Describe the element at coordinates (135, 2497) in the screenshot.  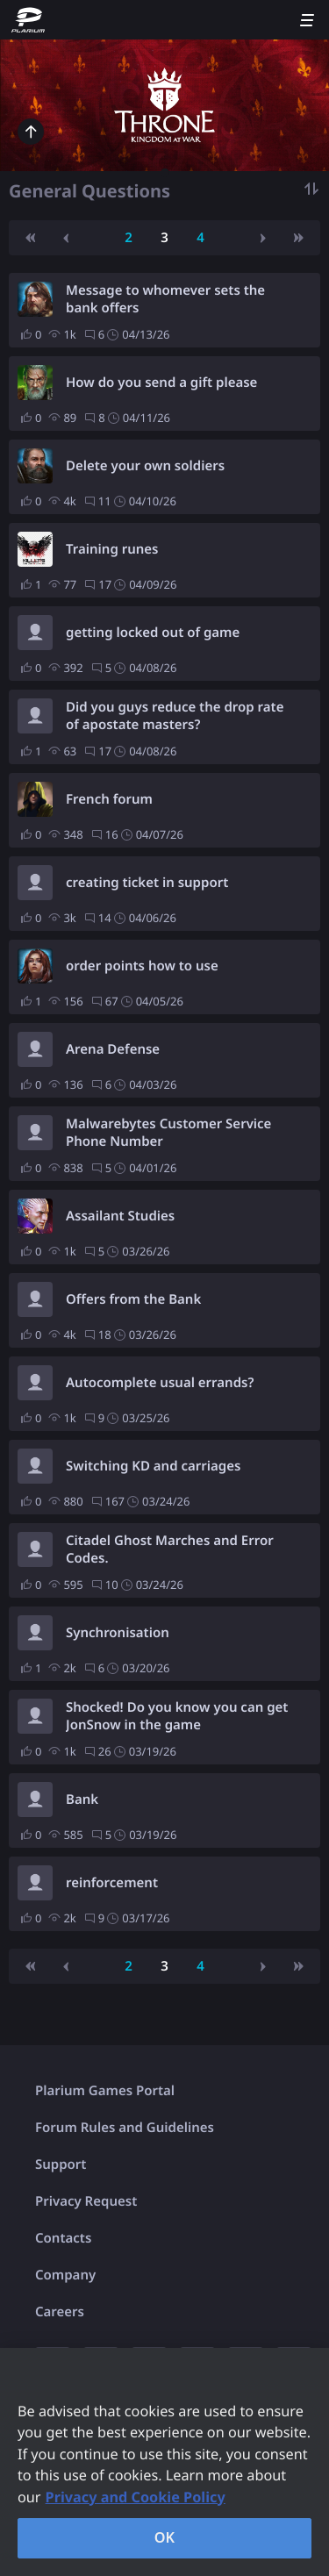
I see `Privacy and Cookie Policy [, opens in a new tab]` at that location.